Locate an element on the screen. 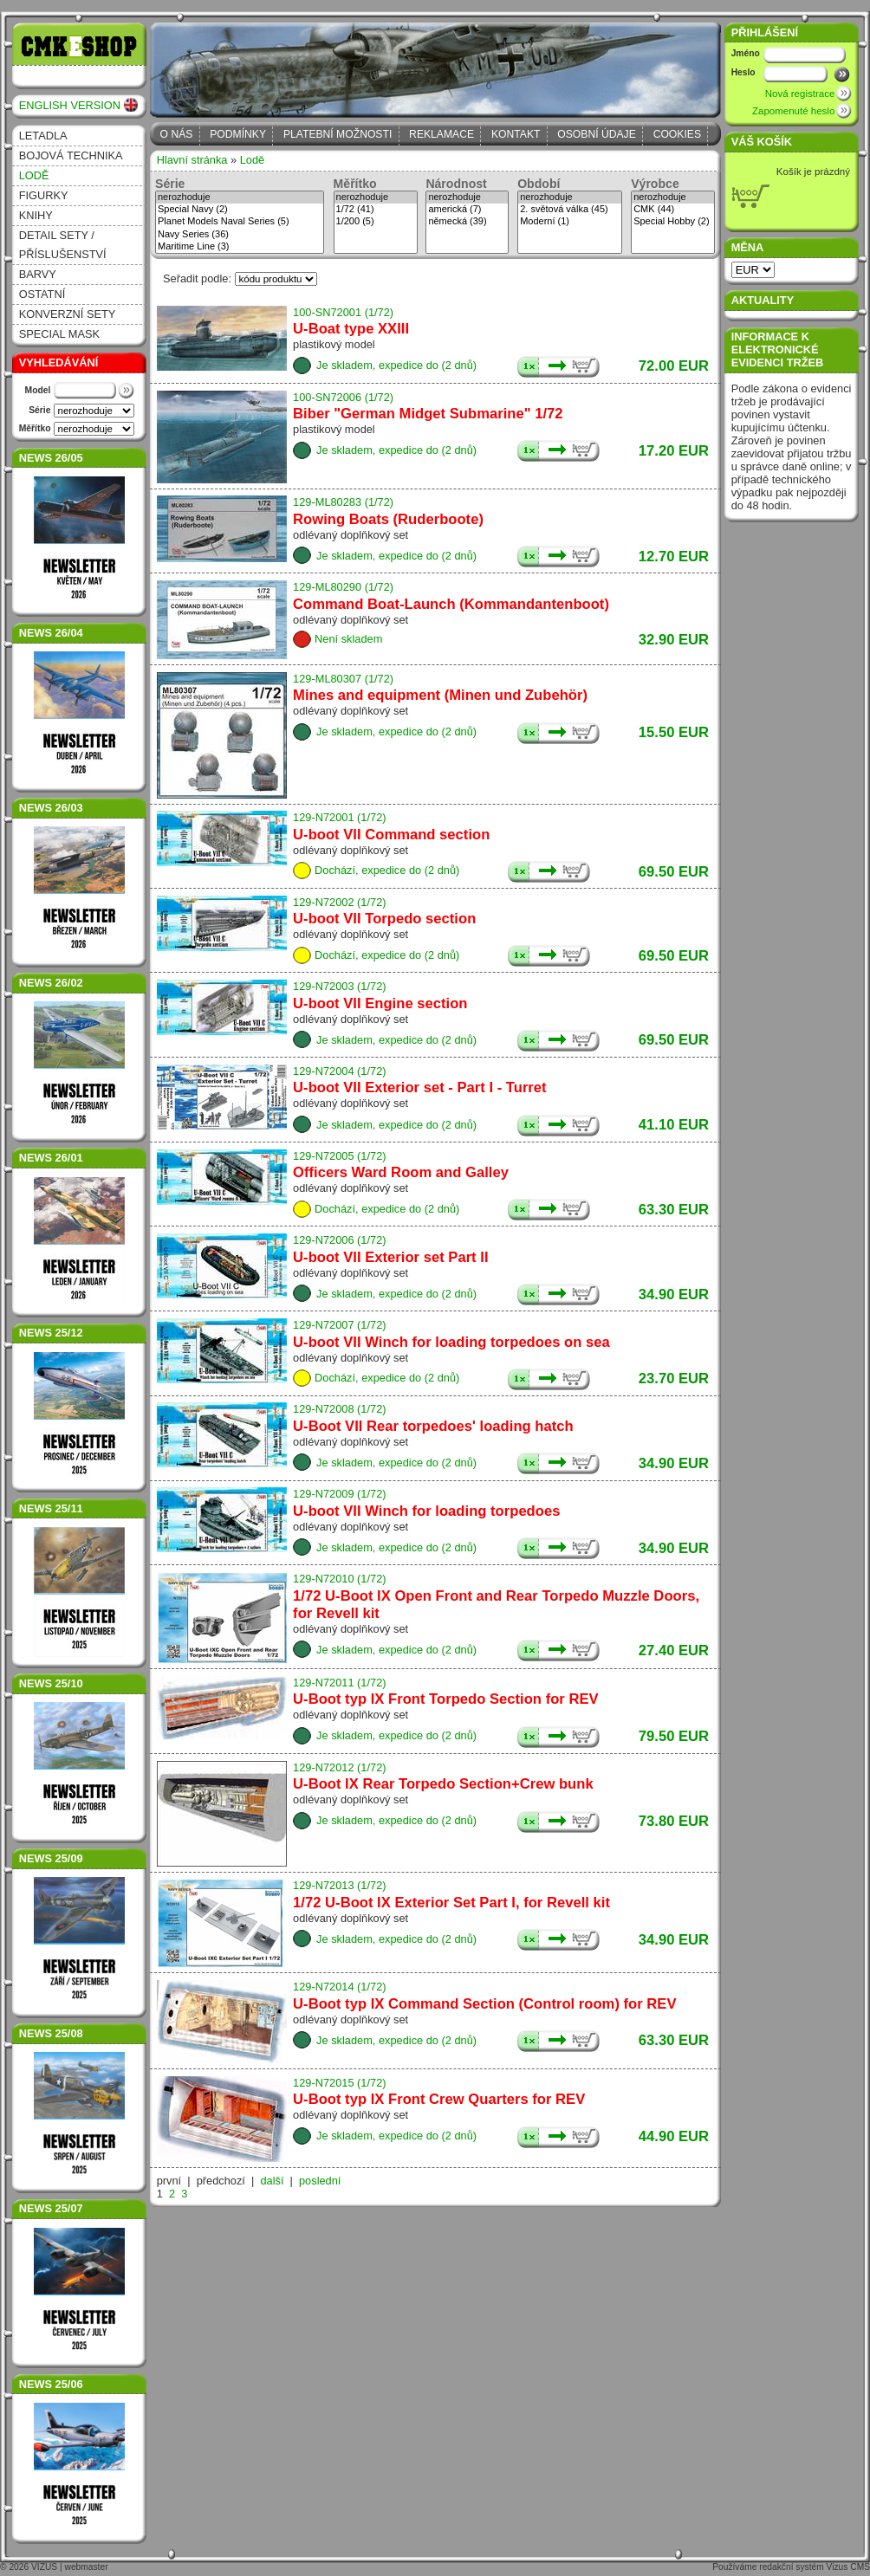 The width and height of the screenshot is (870, 2576). Podmínky is located at coordinates (238, 134).